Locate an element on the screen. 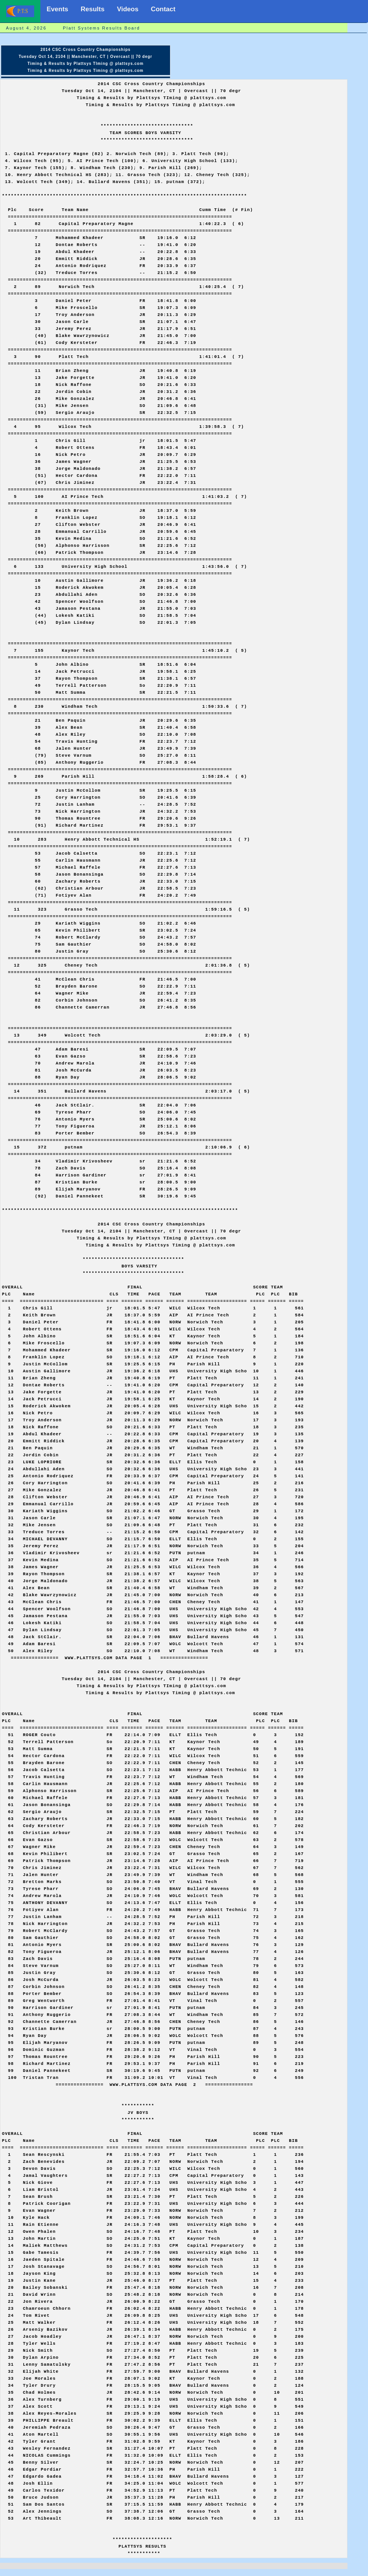  Events is located at coordinates (57, 9).